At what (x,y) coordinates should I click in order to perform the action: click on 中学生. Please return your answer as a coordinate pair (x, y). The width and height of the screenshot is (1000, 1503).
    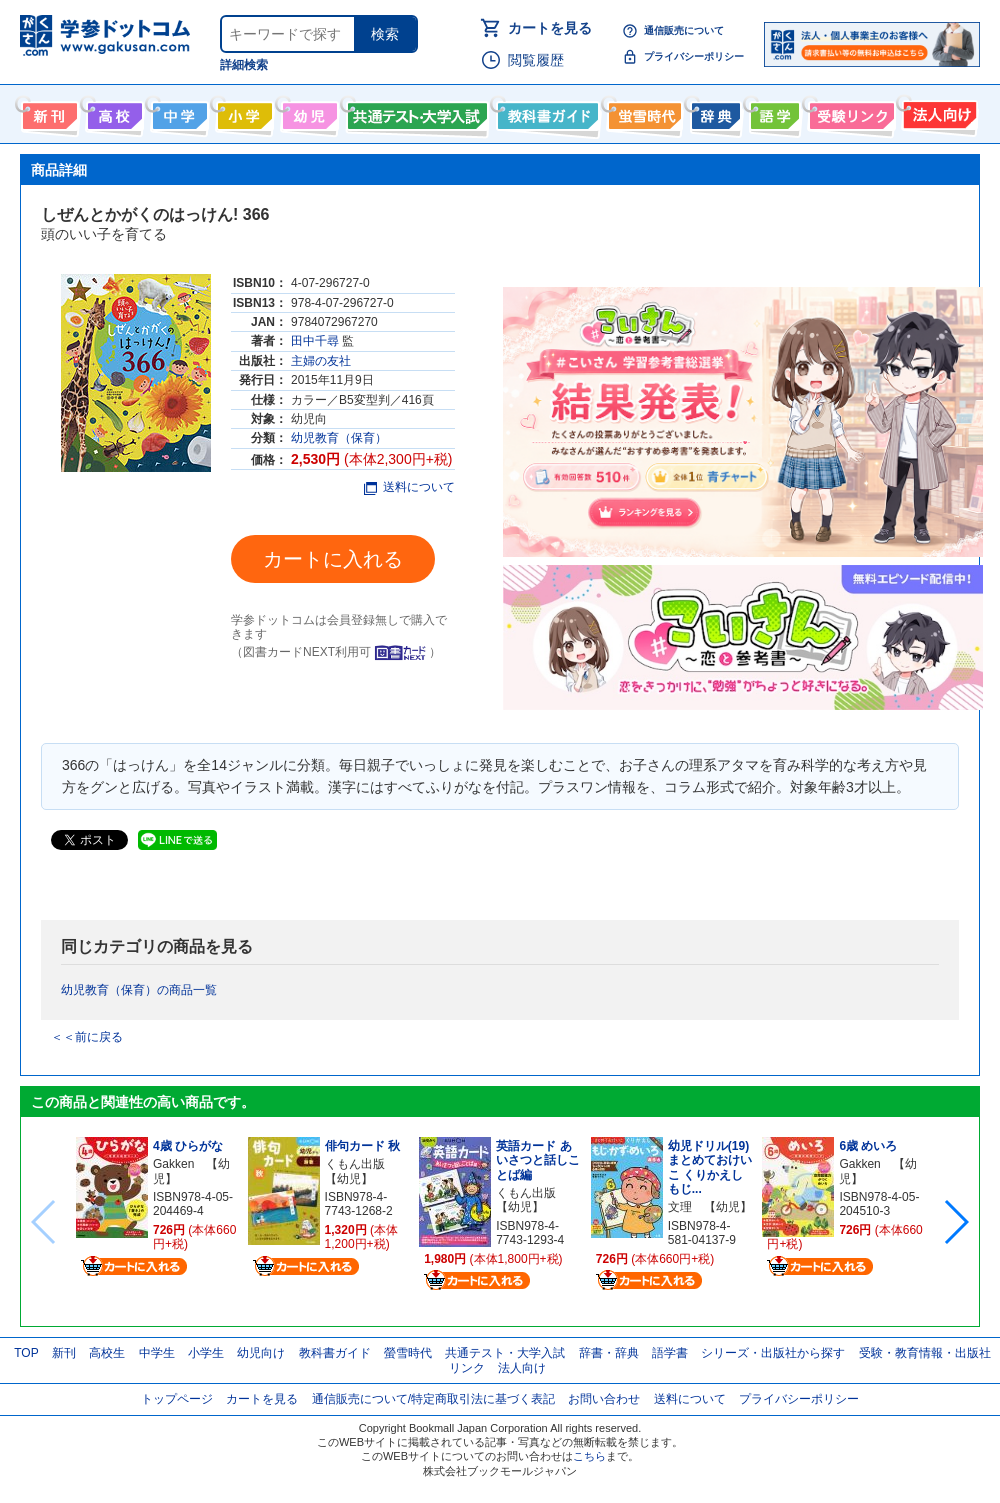
    Looking at the image, I should click on (157, 1353).